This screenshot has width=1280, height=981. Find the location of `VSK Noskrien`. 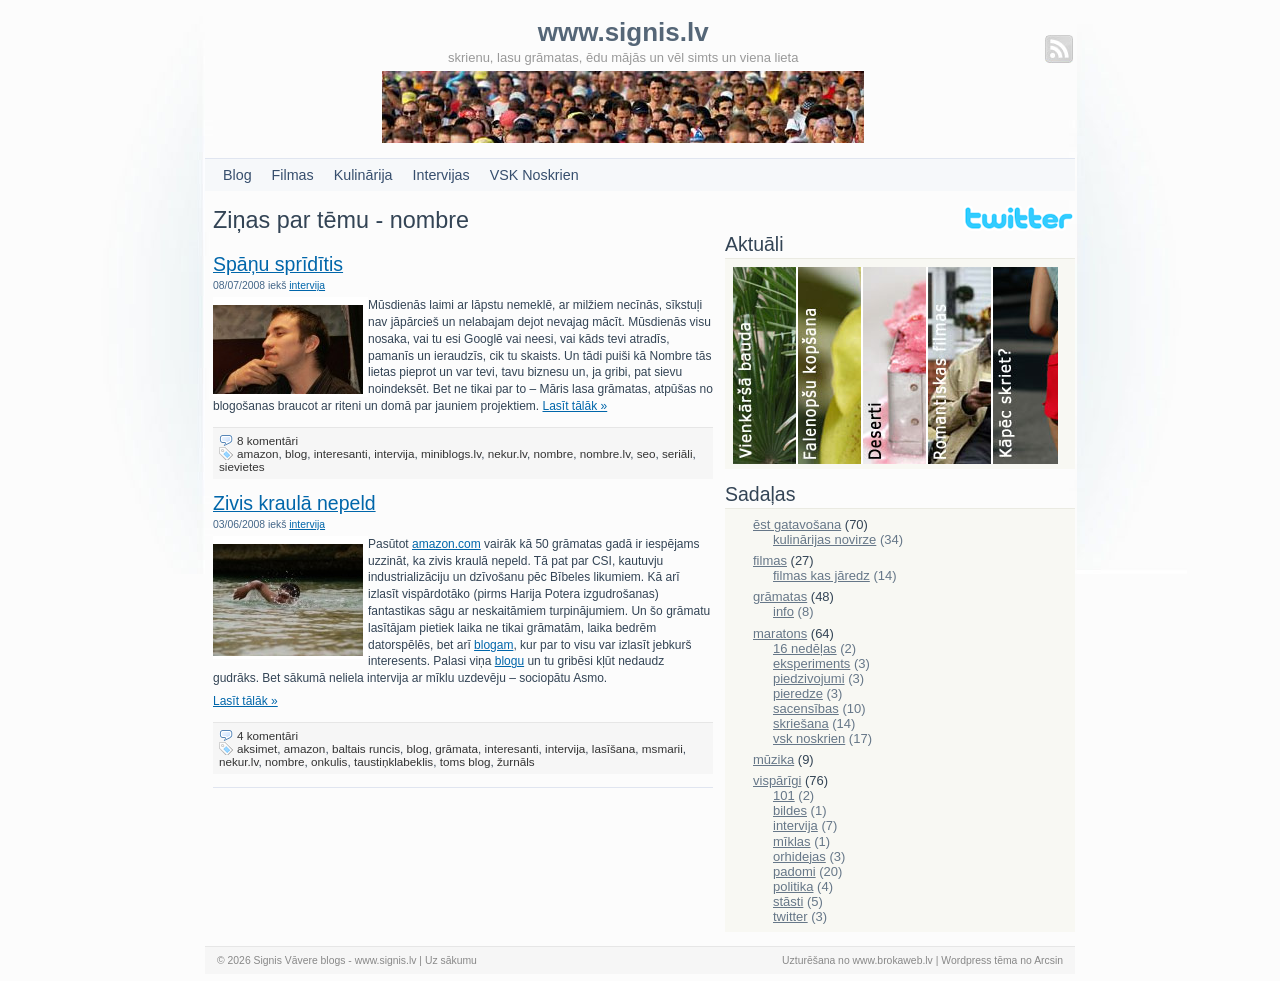

VSK Noskrien is located at coordinates (534, 175).